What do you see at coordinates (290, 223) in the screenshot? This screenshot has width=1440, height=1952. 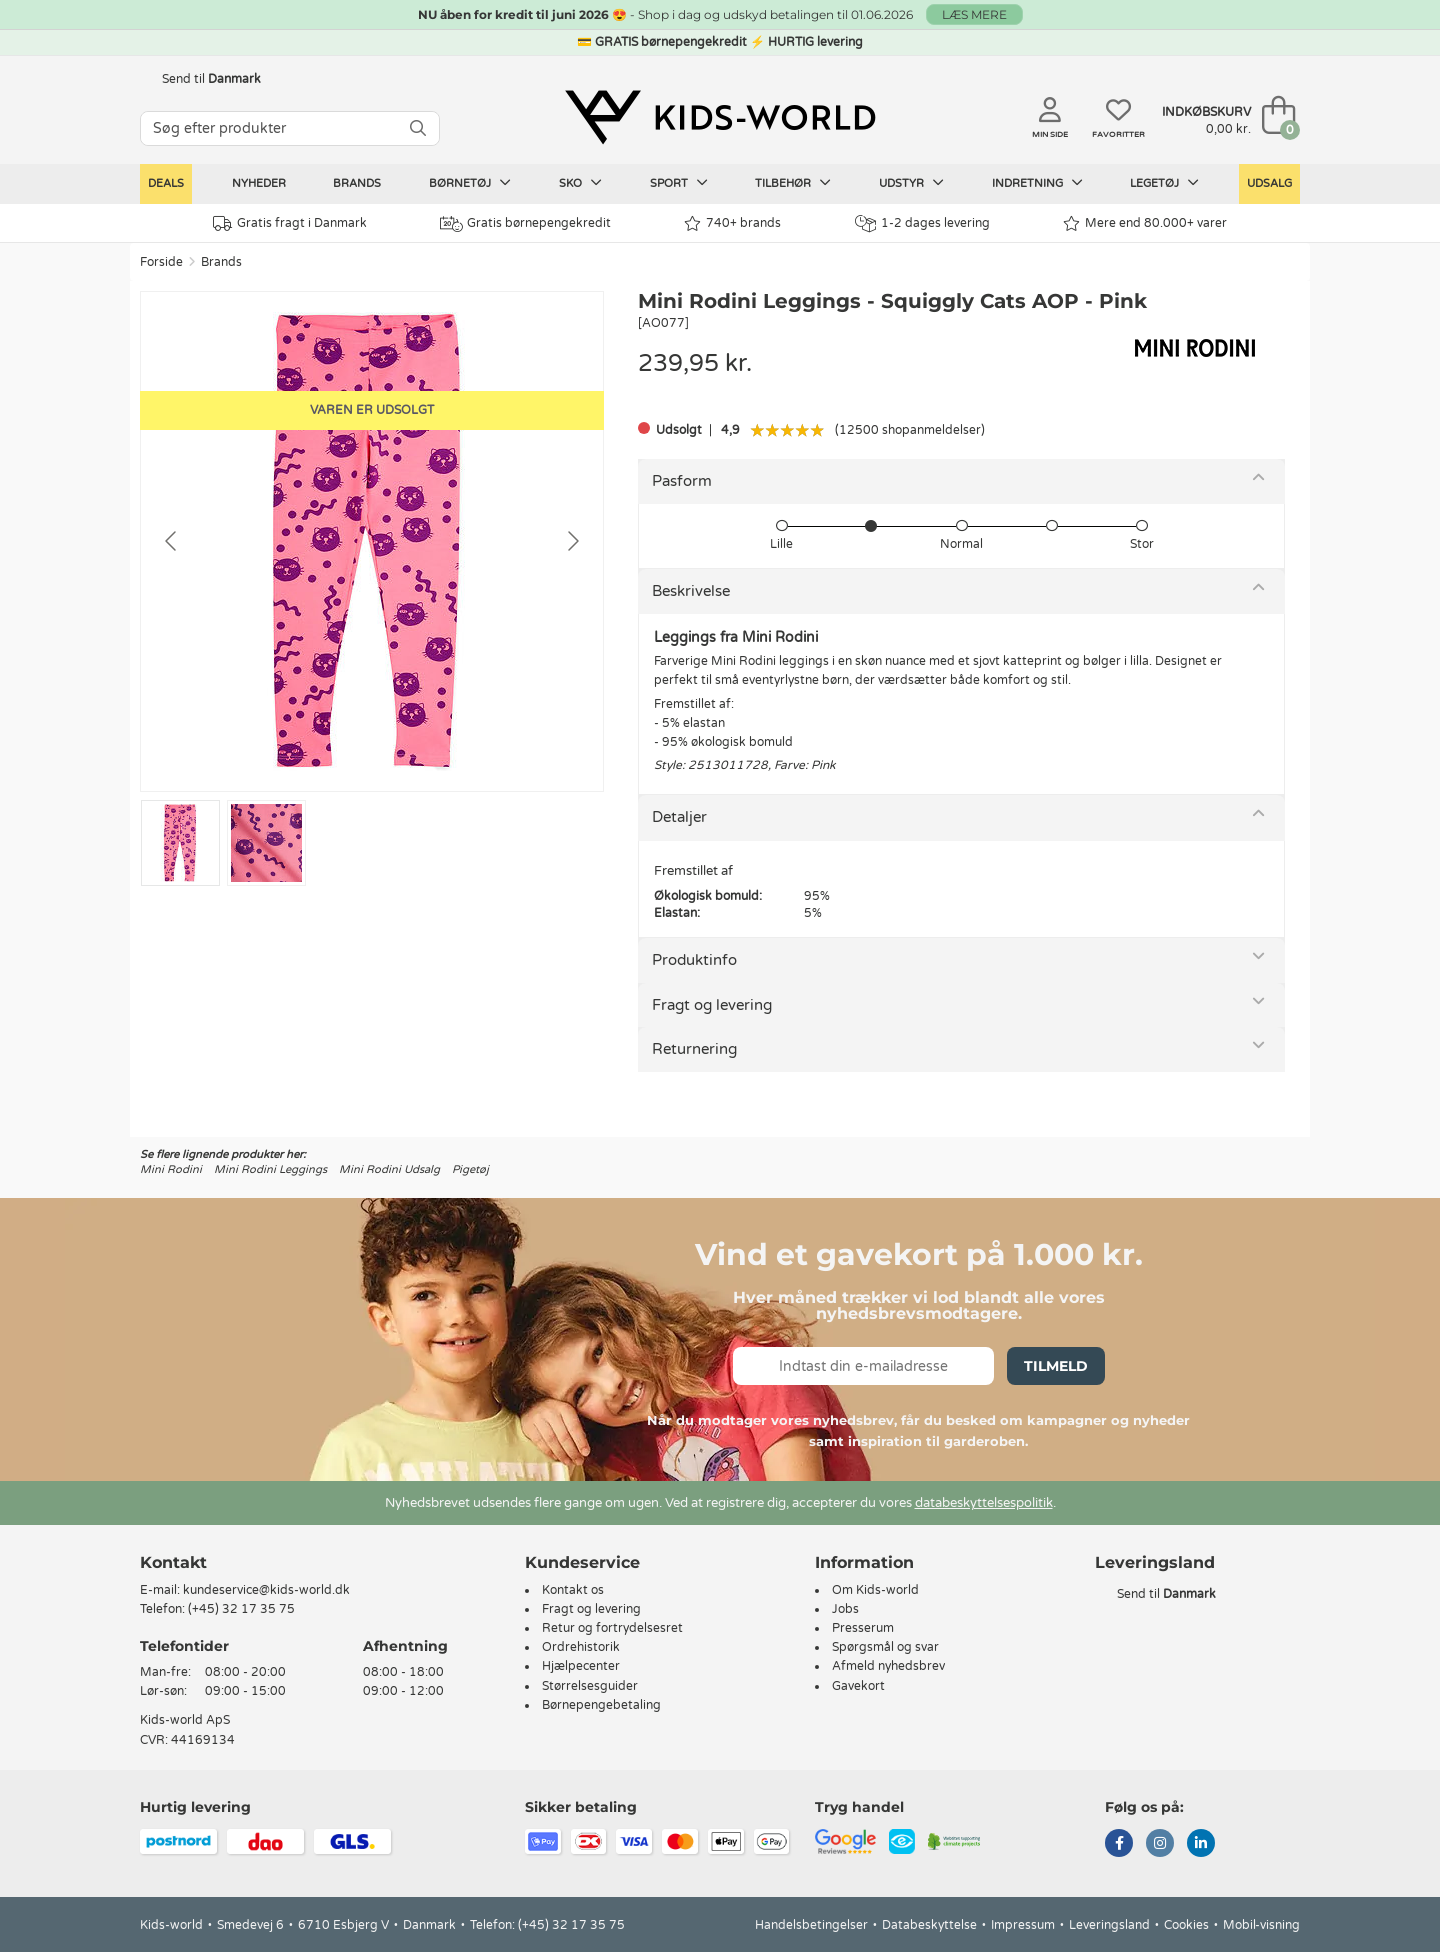 I see `Gratis fragt i Danmark` at bounding box center [290, 223].